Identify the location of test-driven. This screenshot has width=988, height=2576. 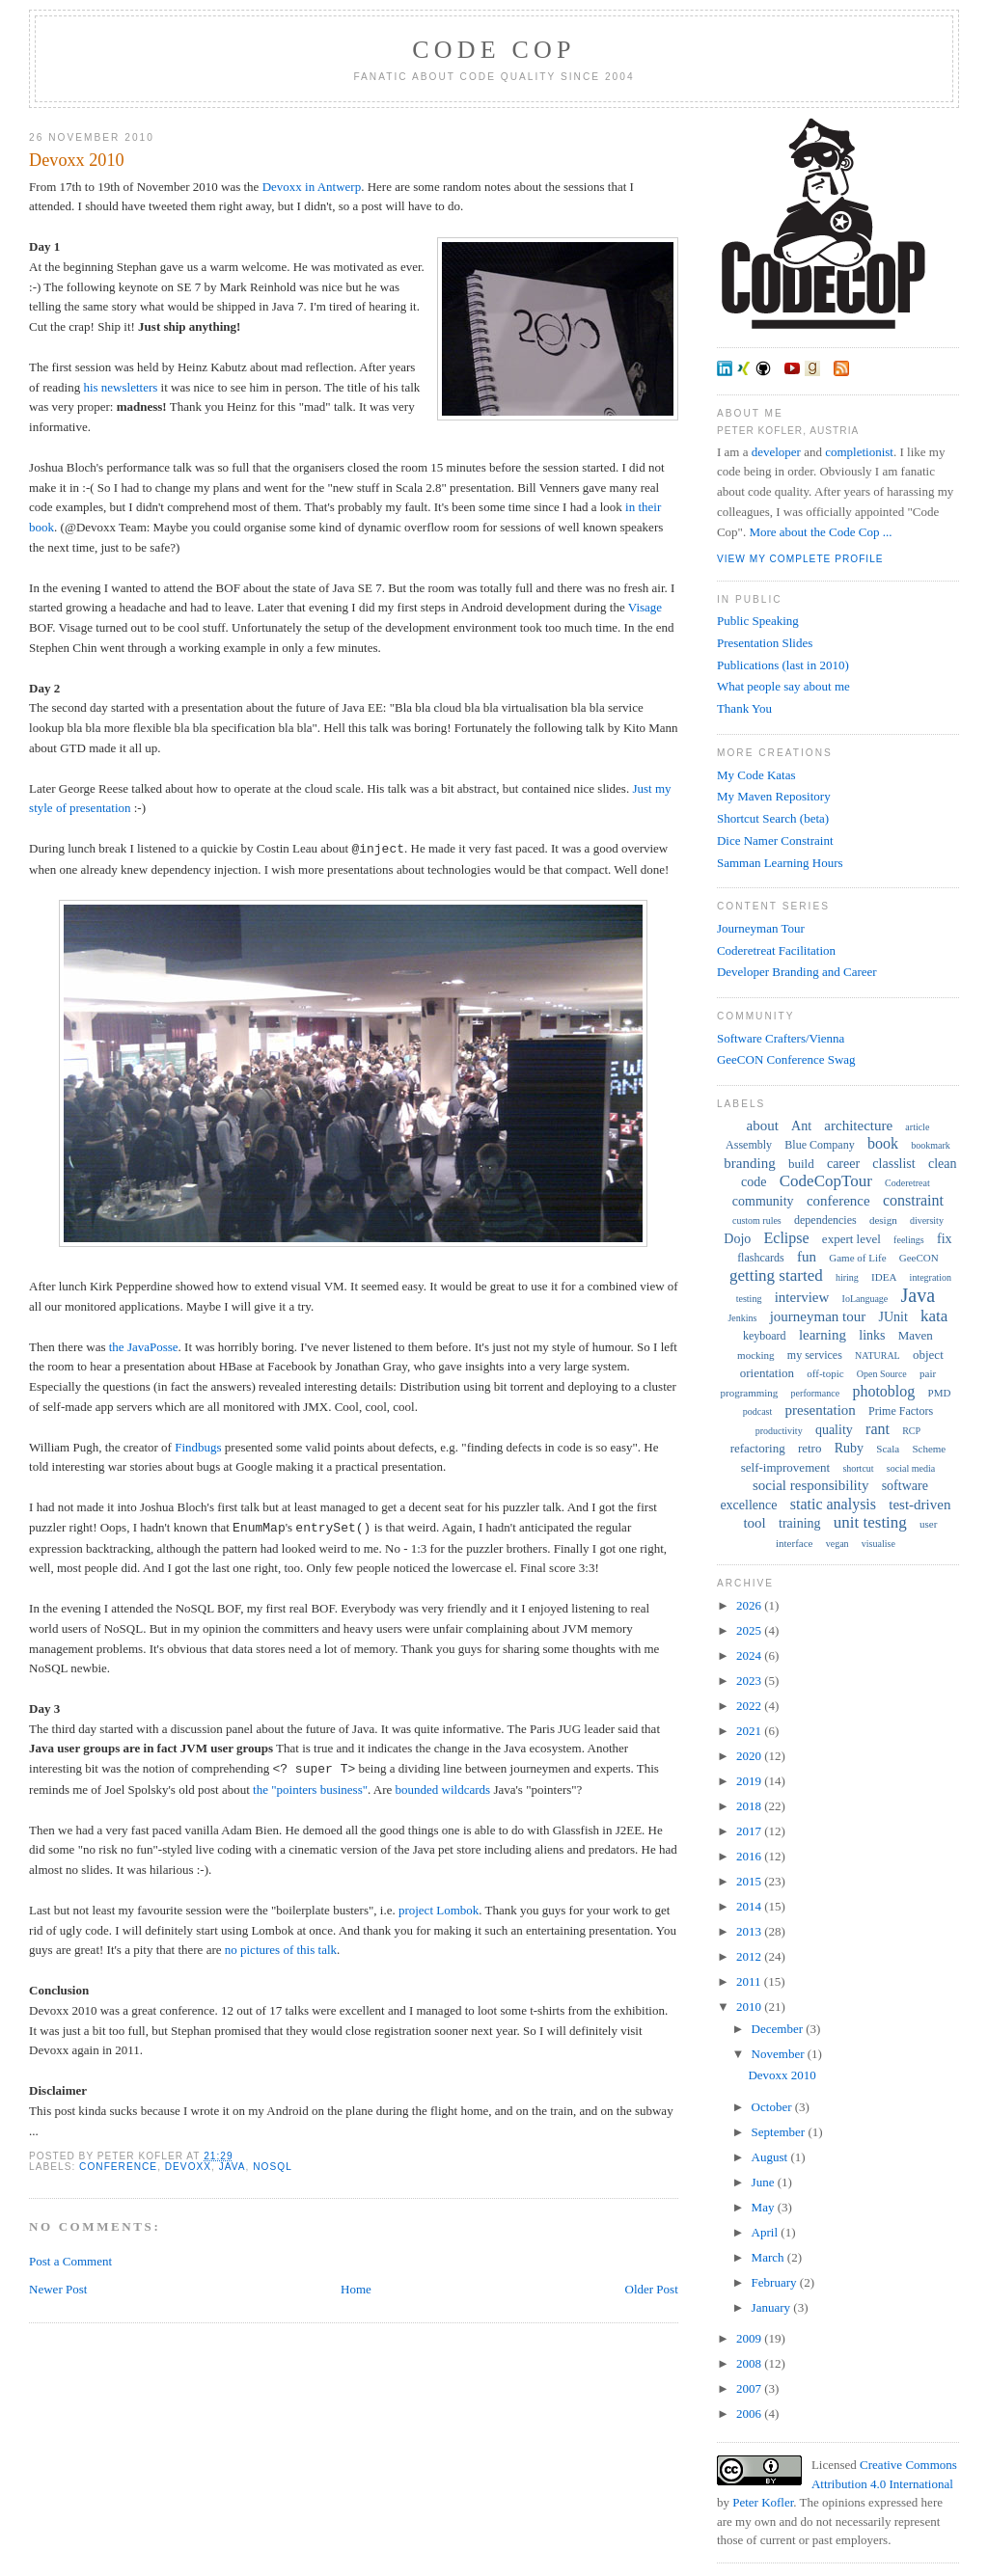
(919, 1504).